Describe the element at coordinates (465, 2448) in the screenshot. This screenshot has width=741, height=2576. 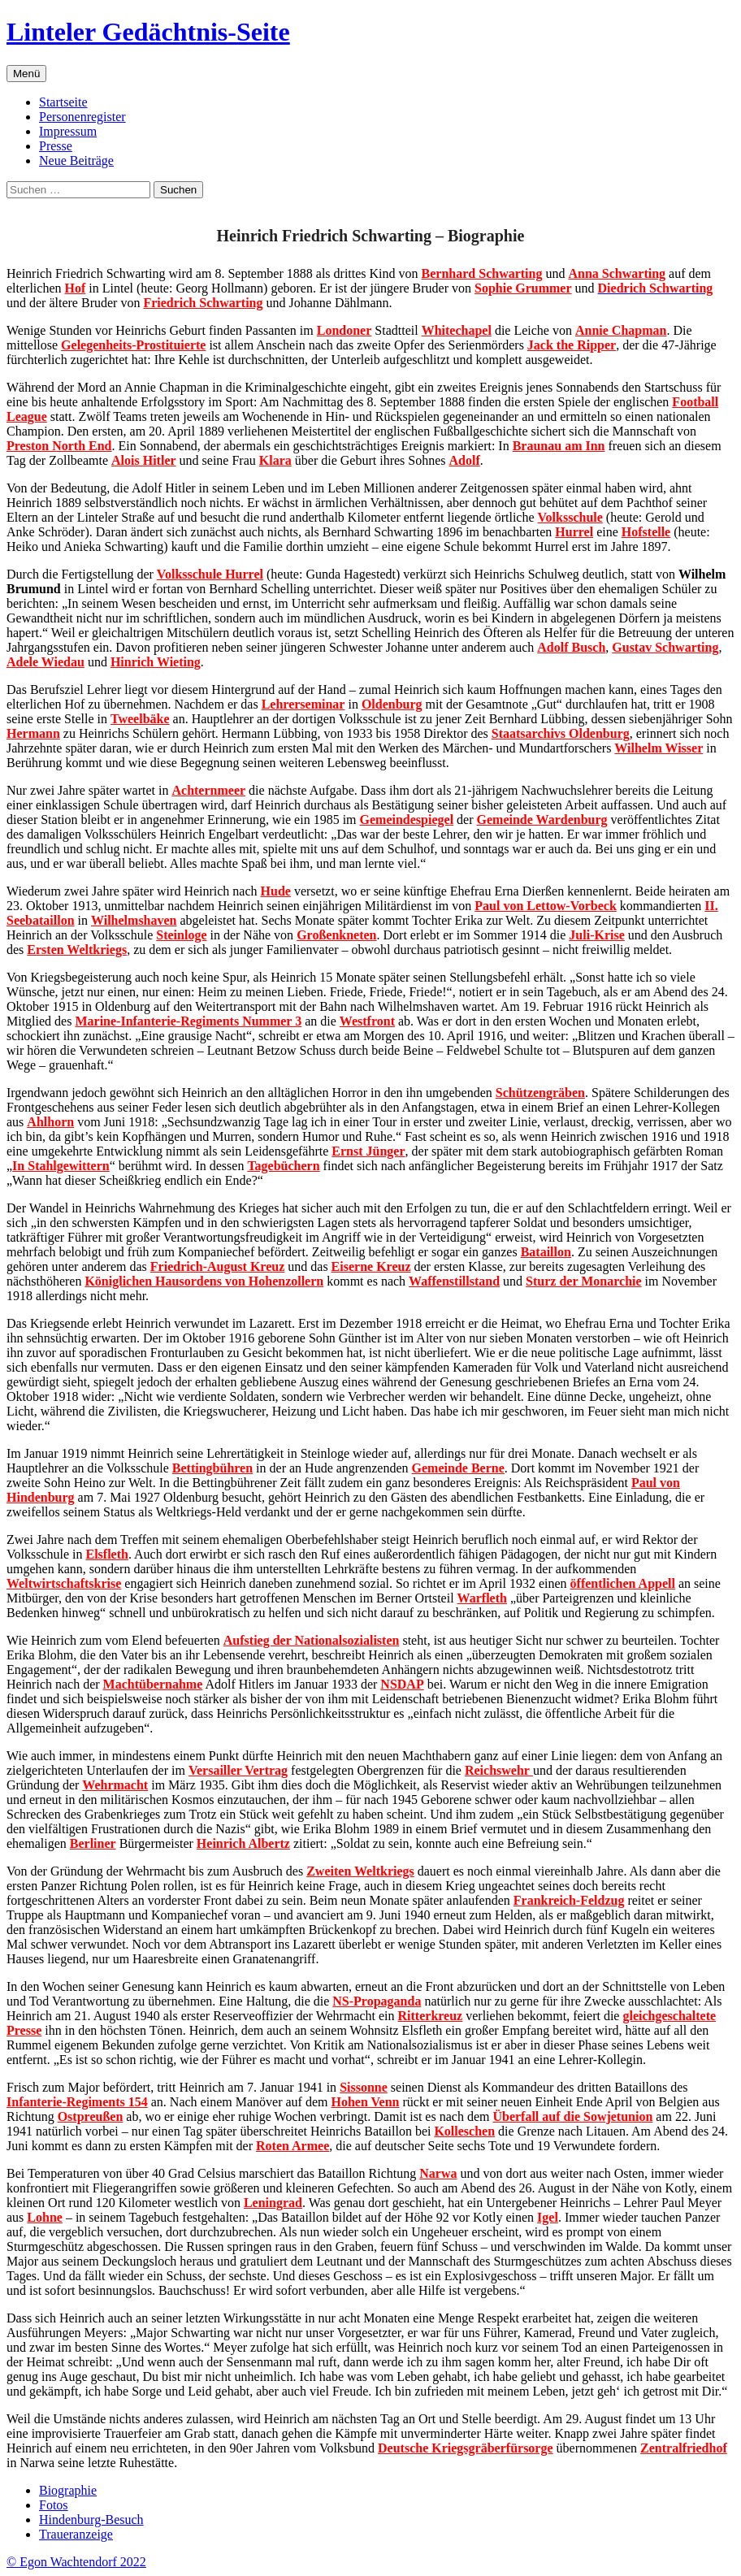
I see `Deutsche Kriegsgräberfürsorge` at that location.